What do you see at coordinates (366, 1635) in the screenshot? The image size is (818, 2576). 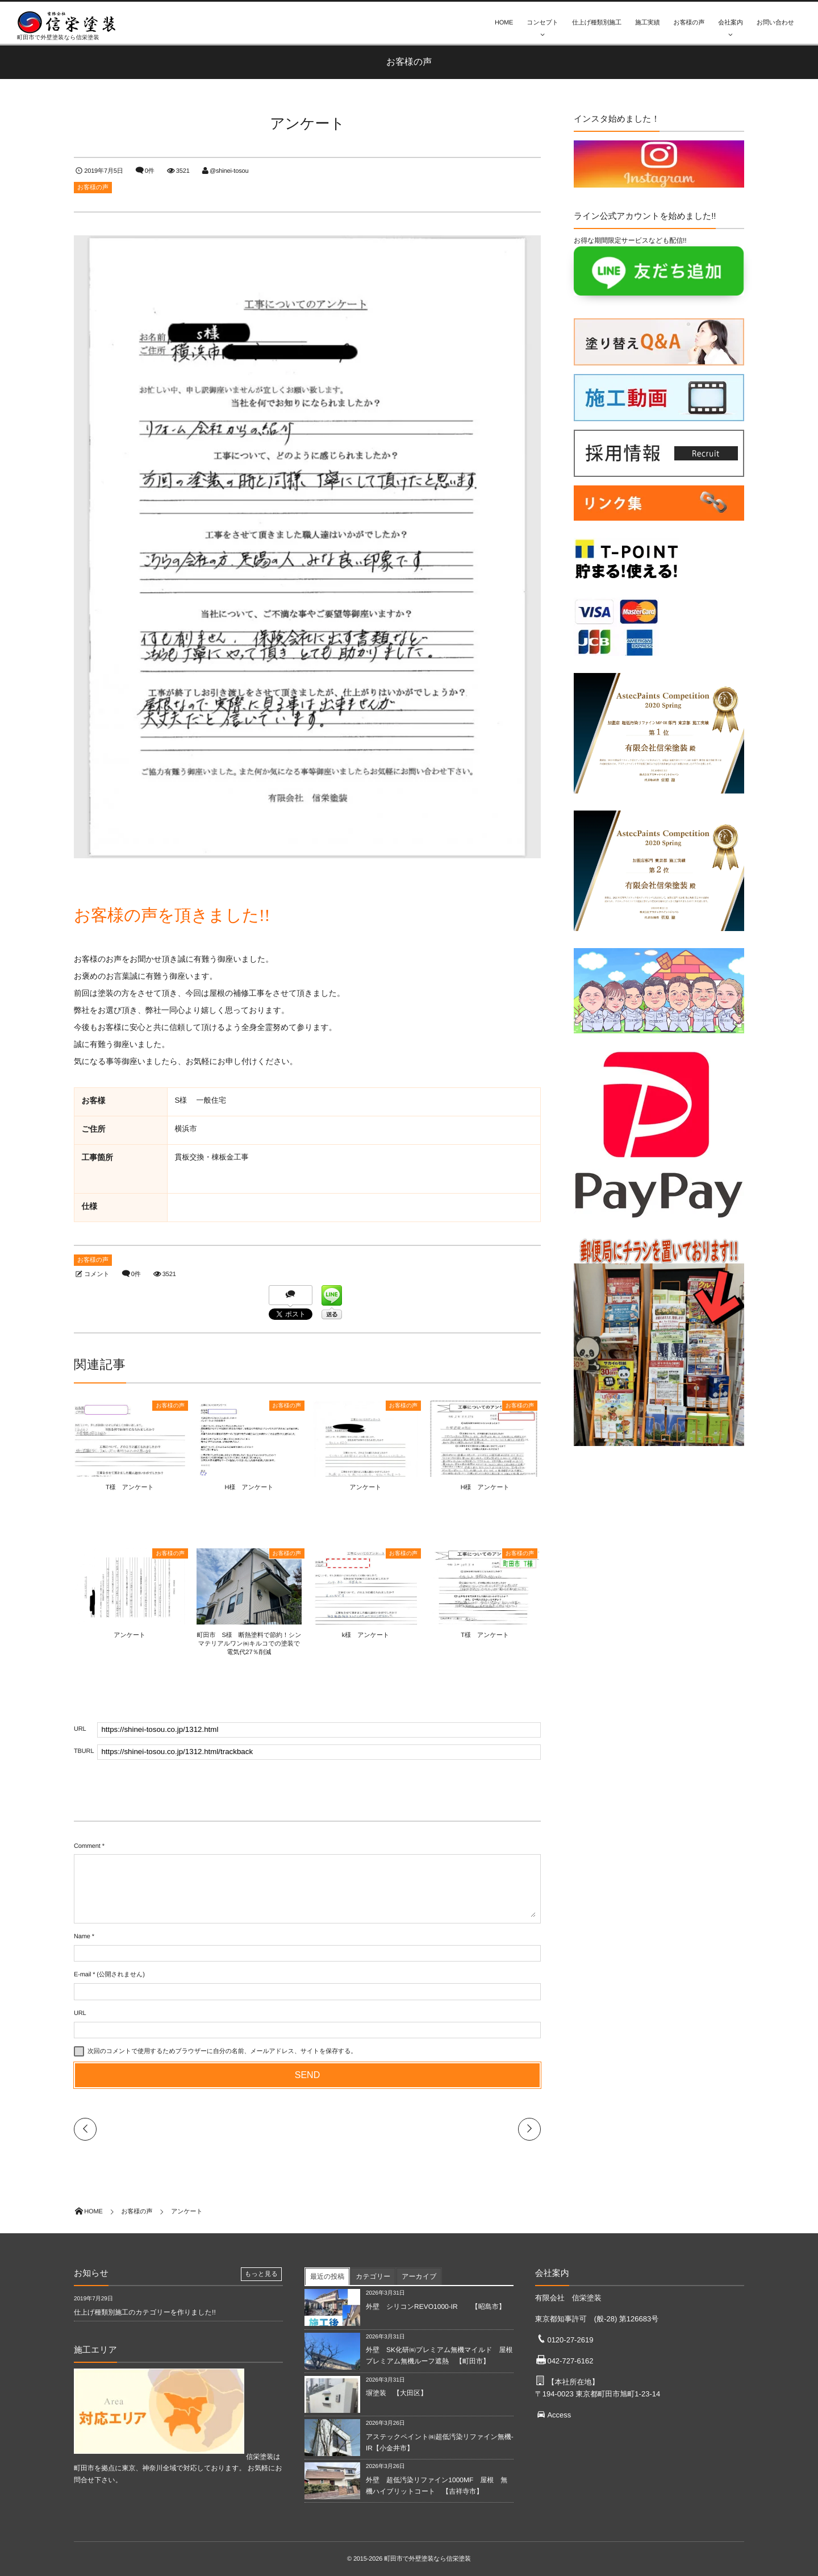 I see `k様 アンケート` at bounding box center [366, 1635].